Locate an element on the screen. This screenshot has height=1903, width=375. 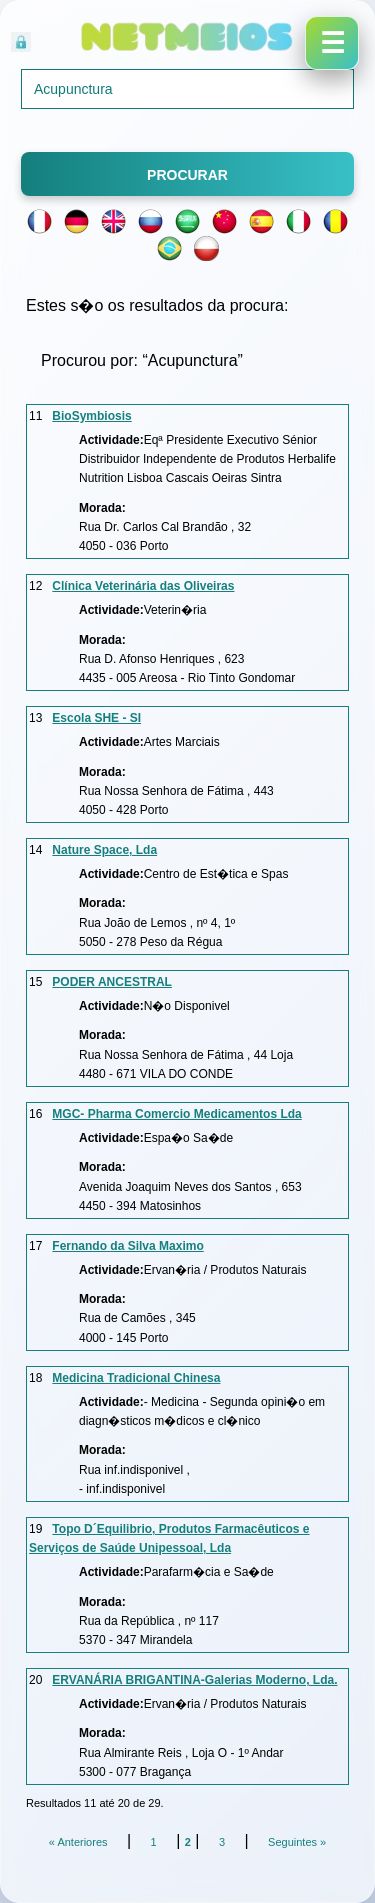
Fernando da Silva Maximo is located at coordinates (127, 1246).